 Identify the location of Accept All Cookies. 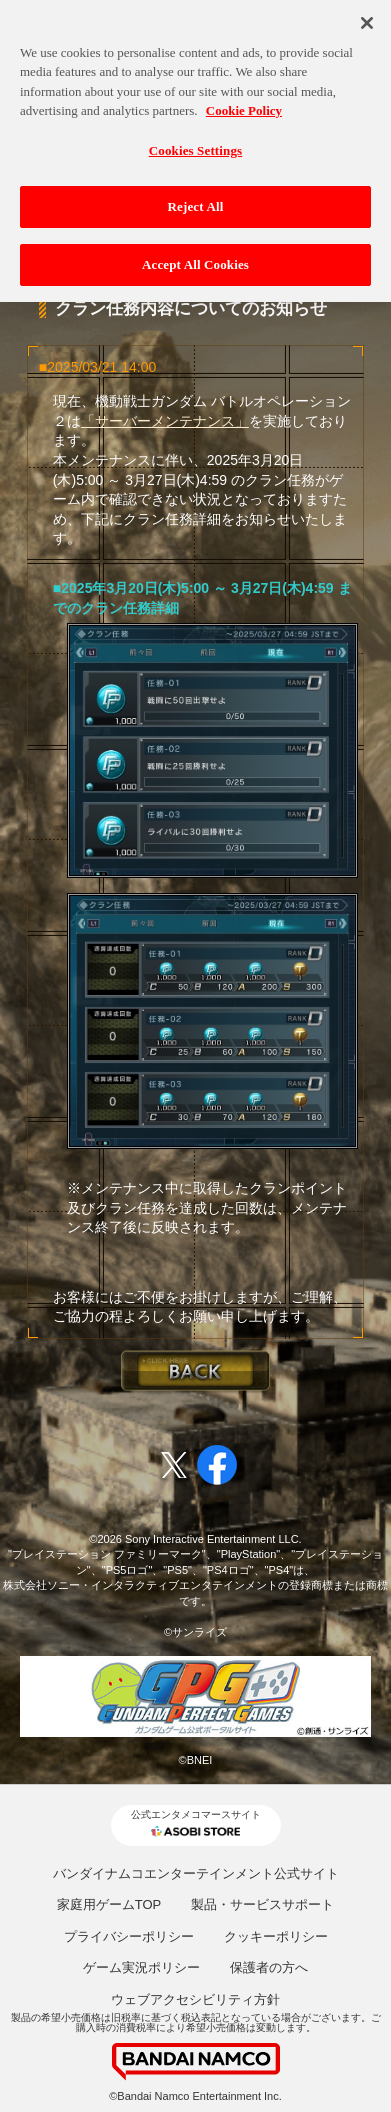
(195, 259).